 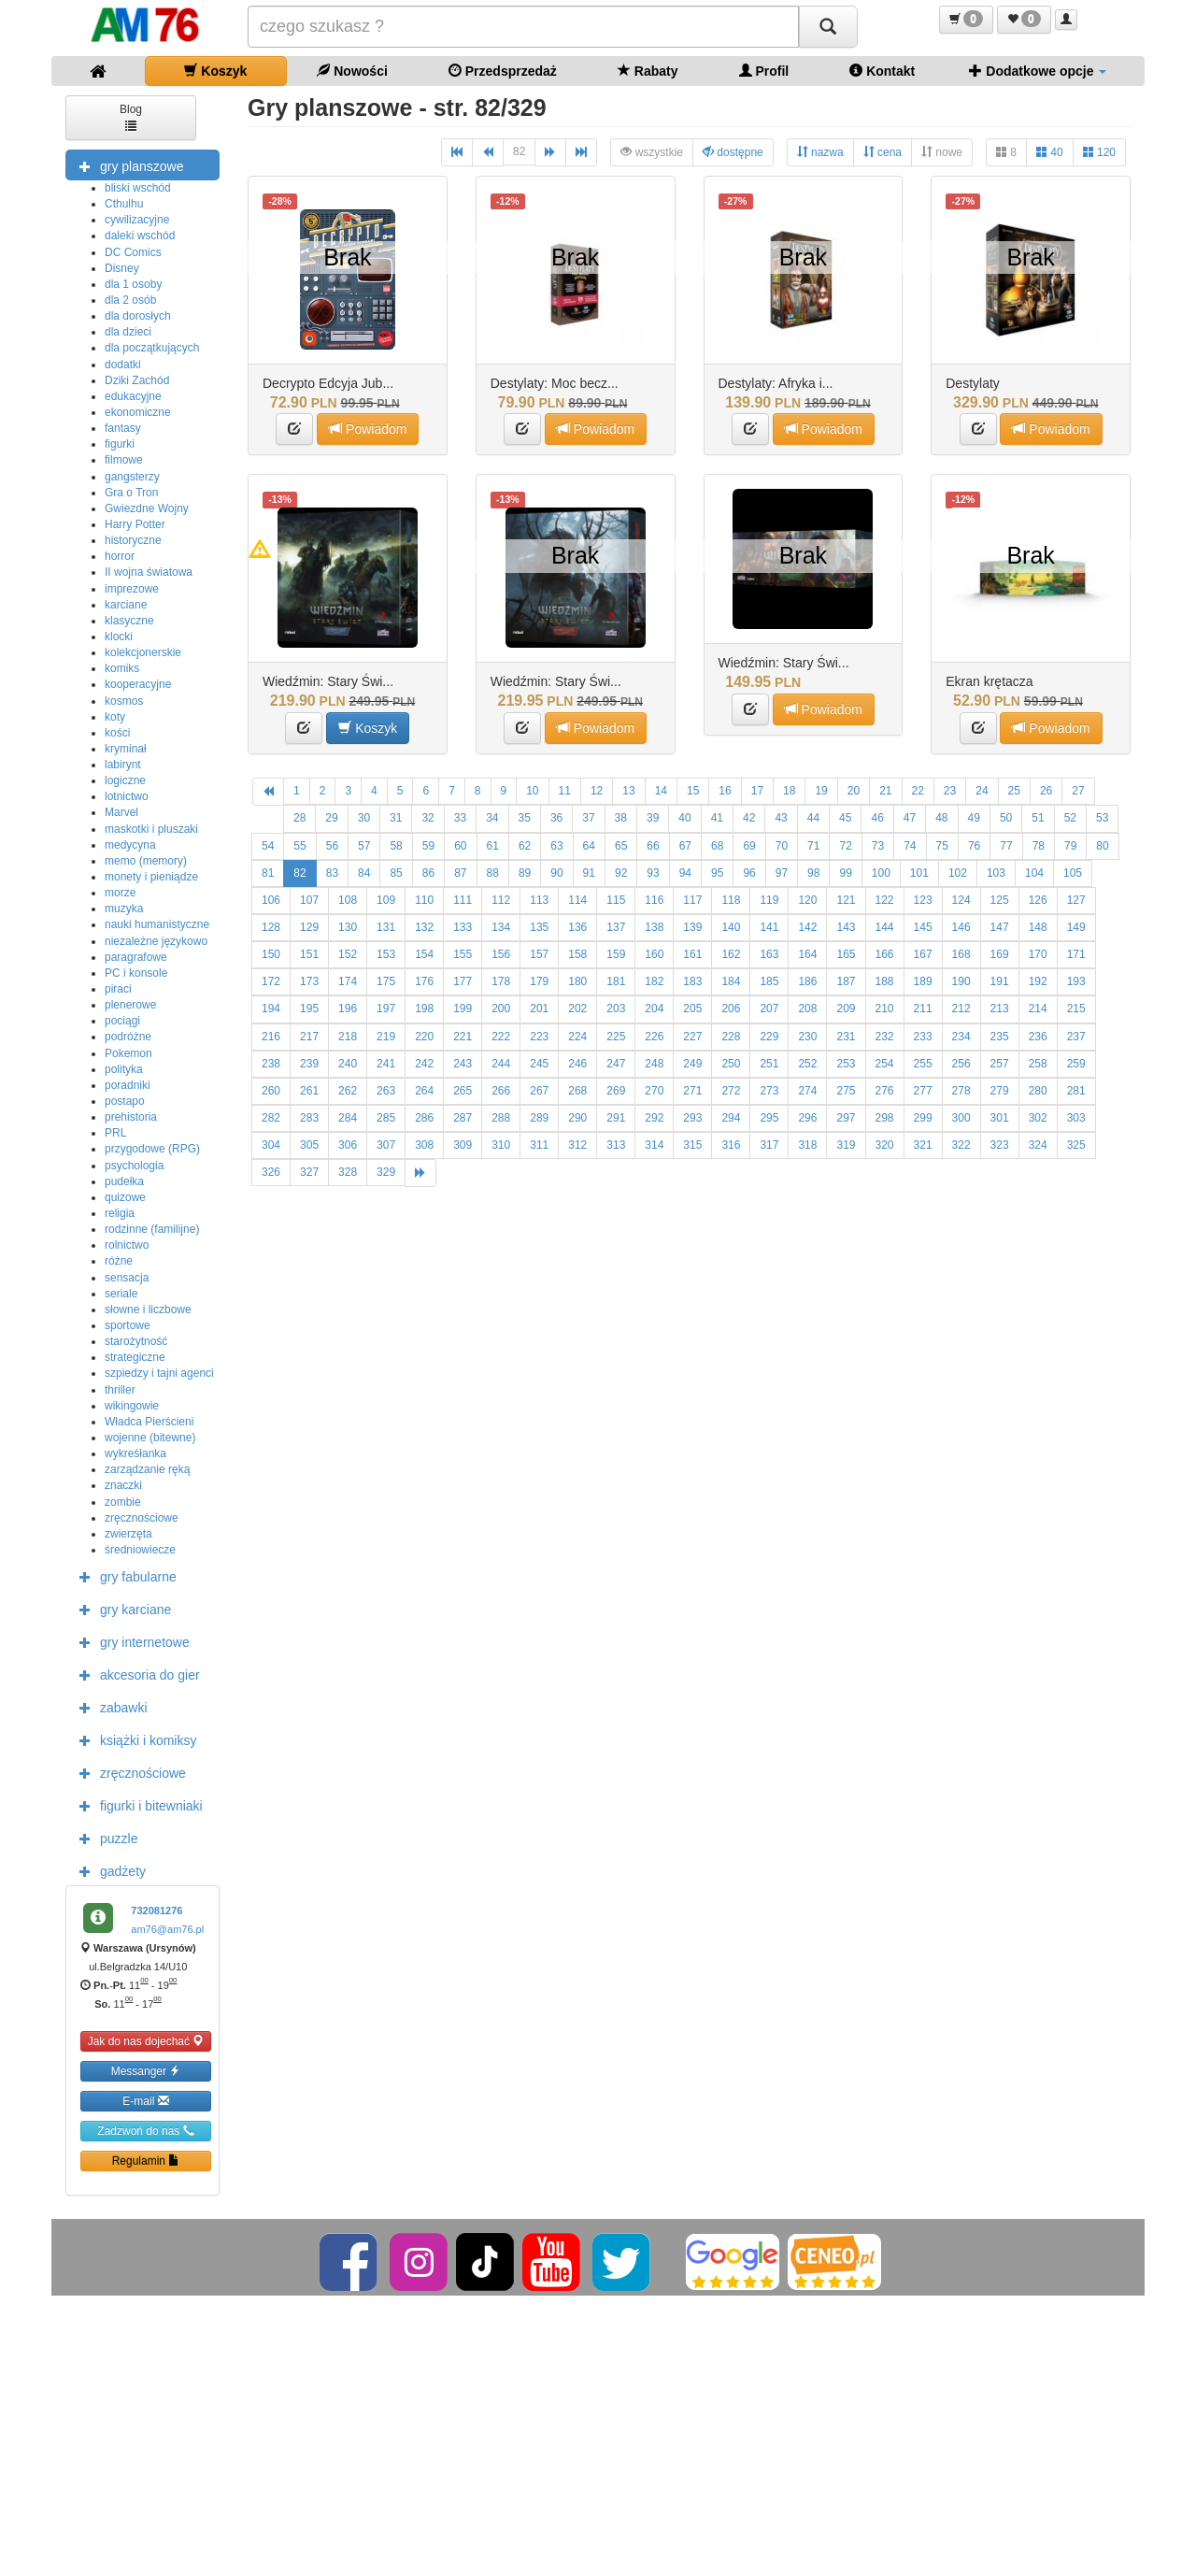 I want to click on Marvel, so click(x=121, y=812).